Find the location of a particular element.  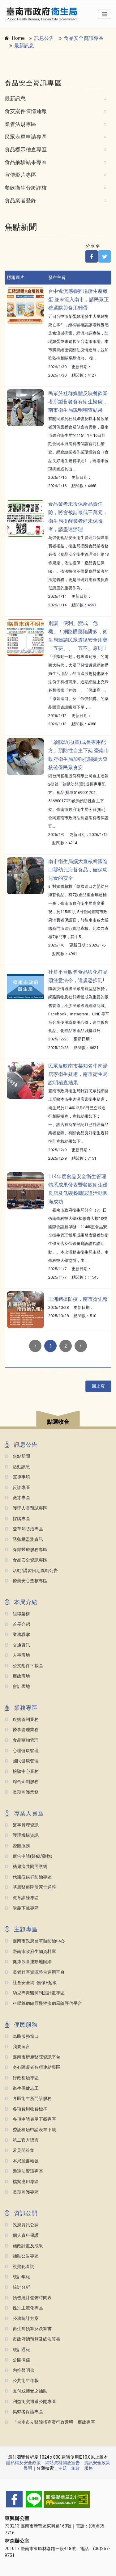

公文附件下載區 is located at coordinates (24, 1665).